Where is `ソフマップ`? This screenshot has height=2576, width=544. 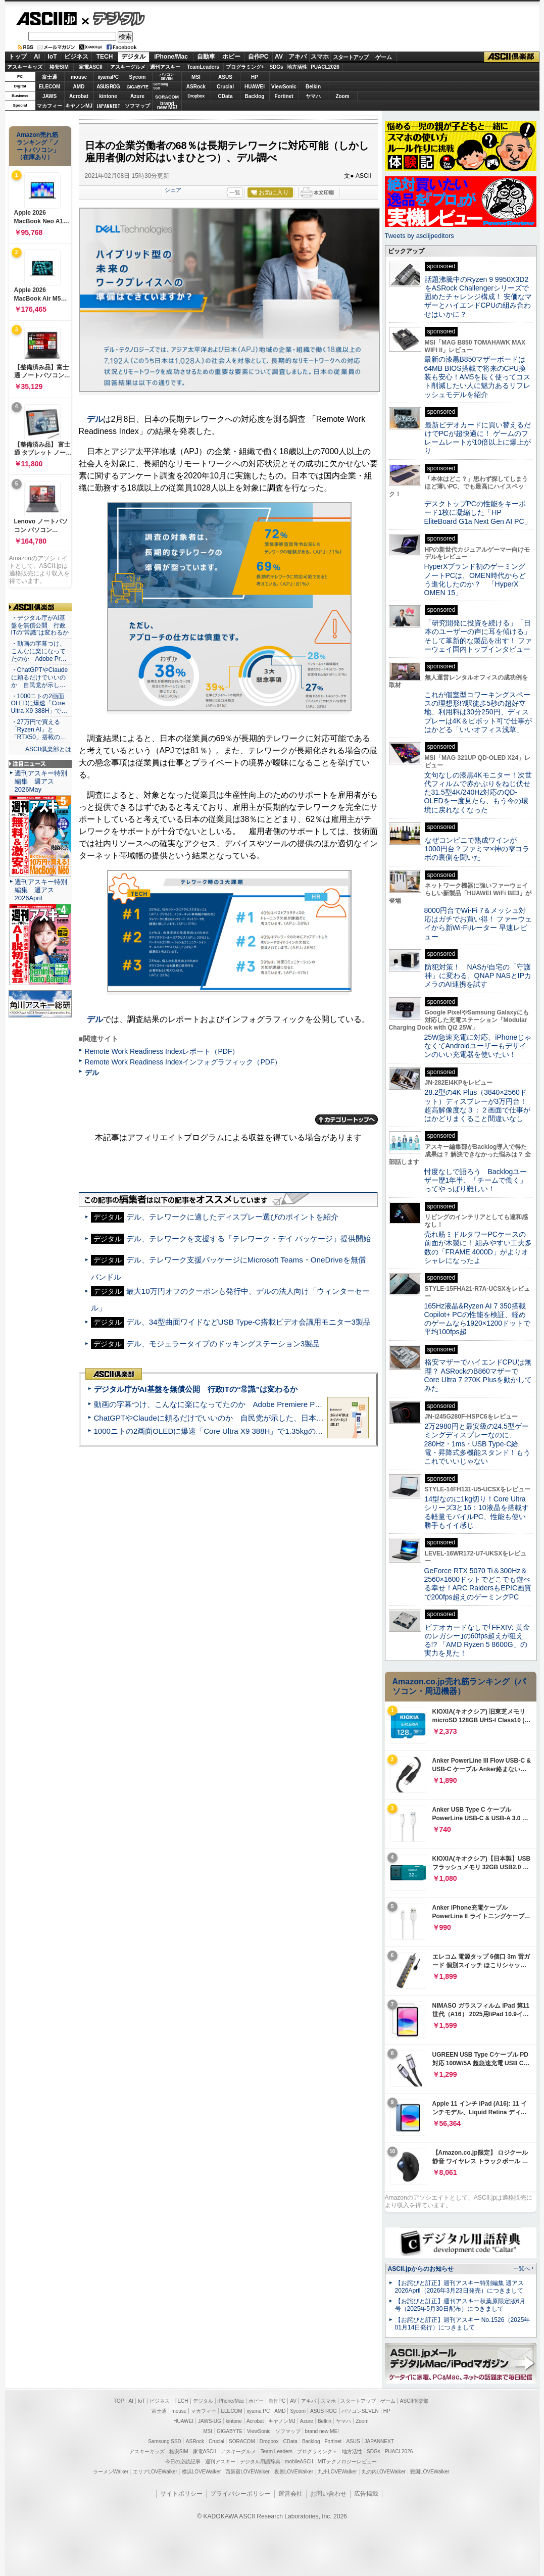 ソフマップ is located at coordinates (137, 106).